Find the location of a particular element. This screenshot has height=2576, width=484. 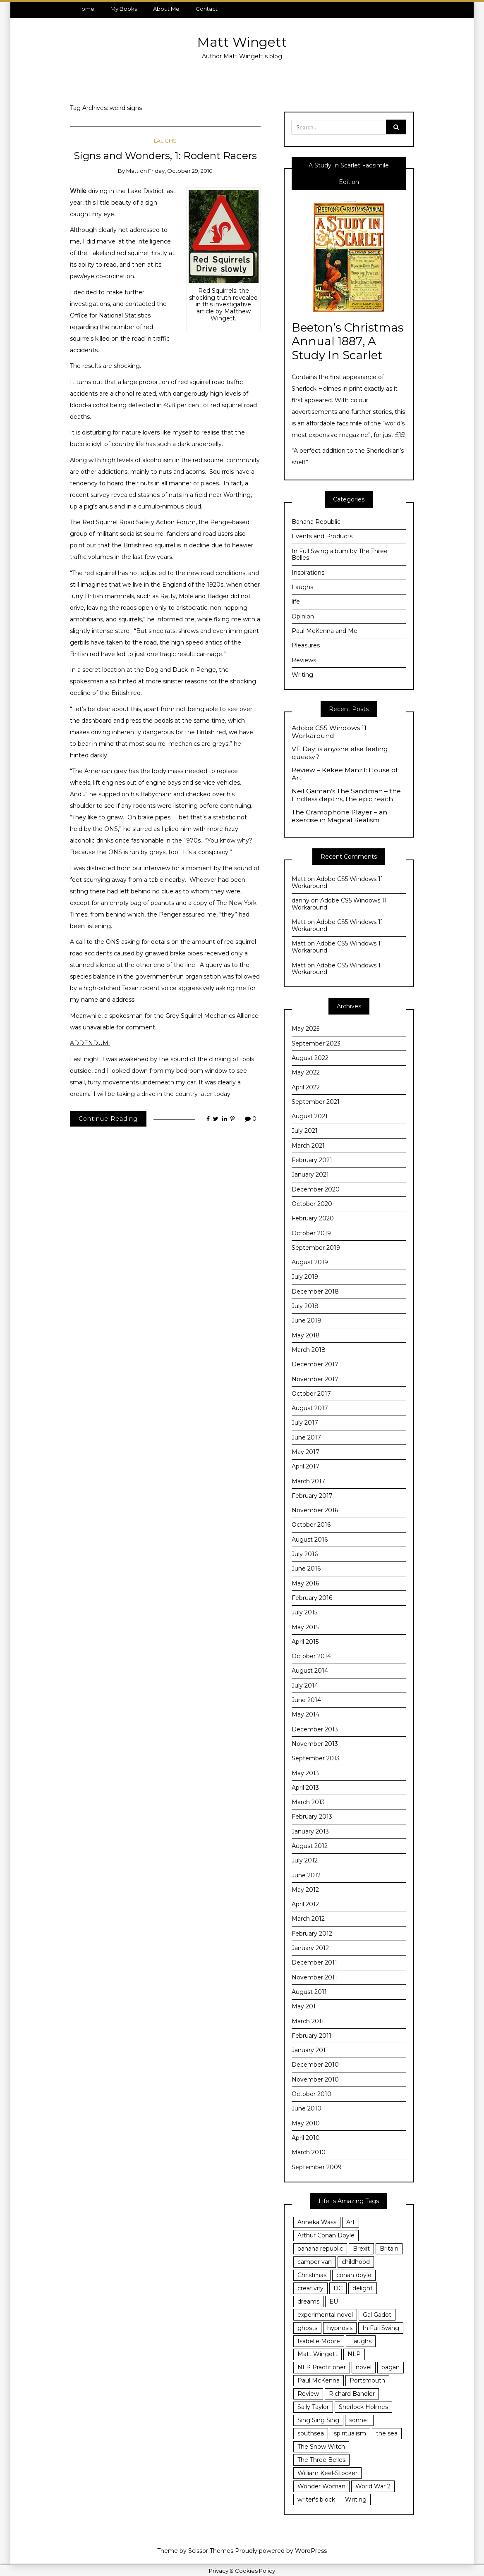

Contact is located at coordinates (207, 8).